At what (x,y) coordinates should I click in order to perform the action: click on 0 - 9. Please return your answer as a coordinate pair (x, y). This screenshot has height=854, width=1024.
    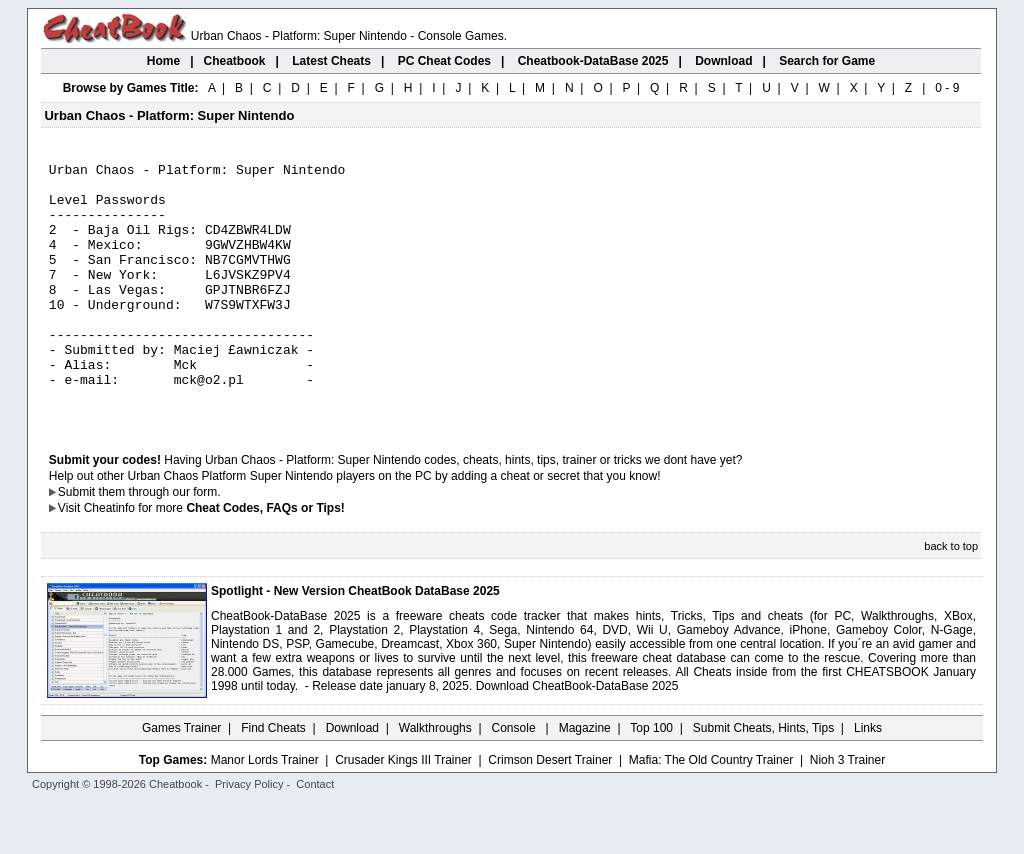
    Looking at the image, I should click on (947, 88).